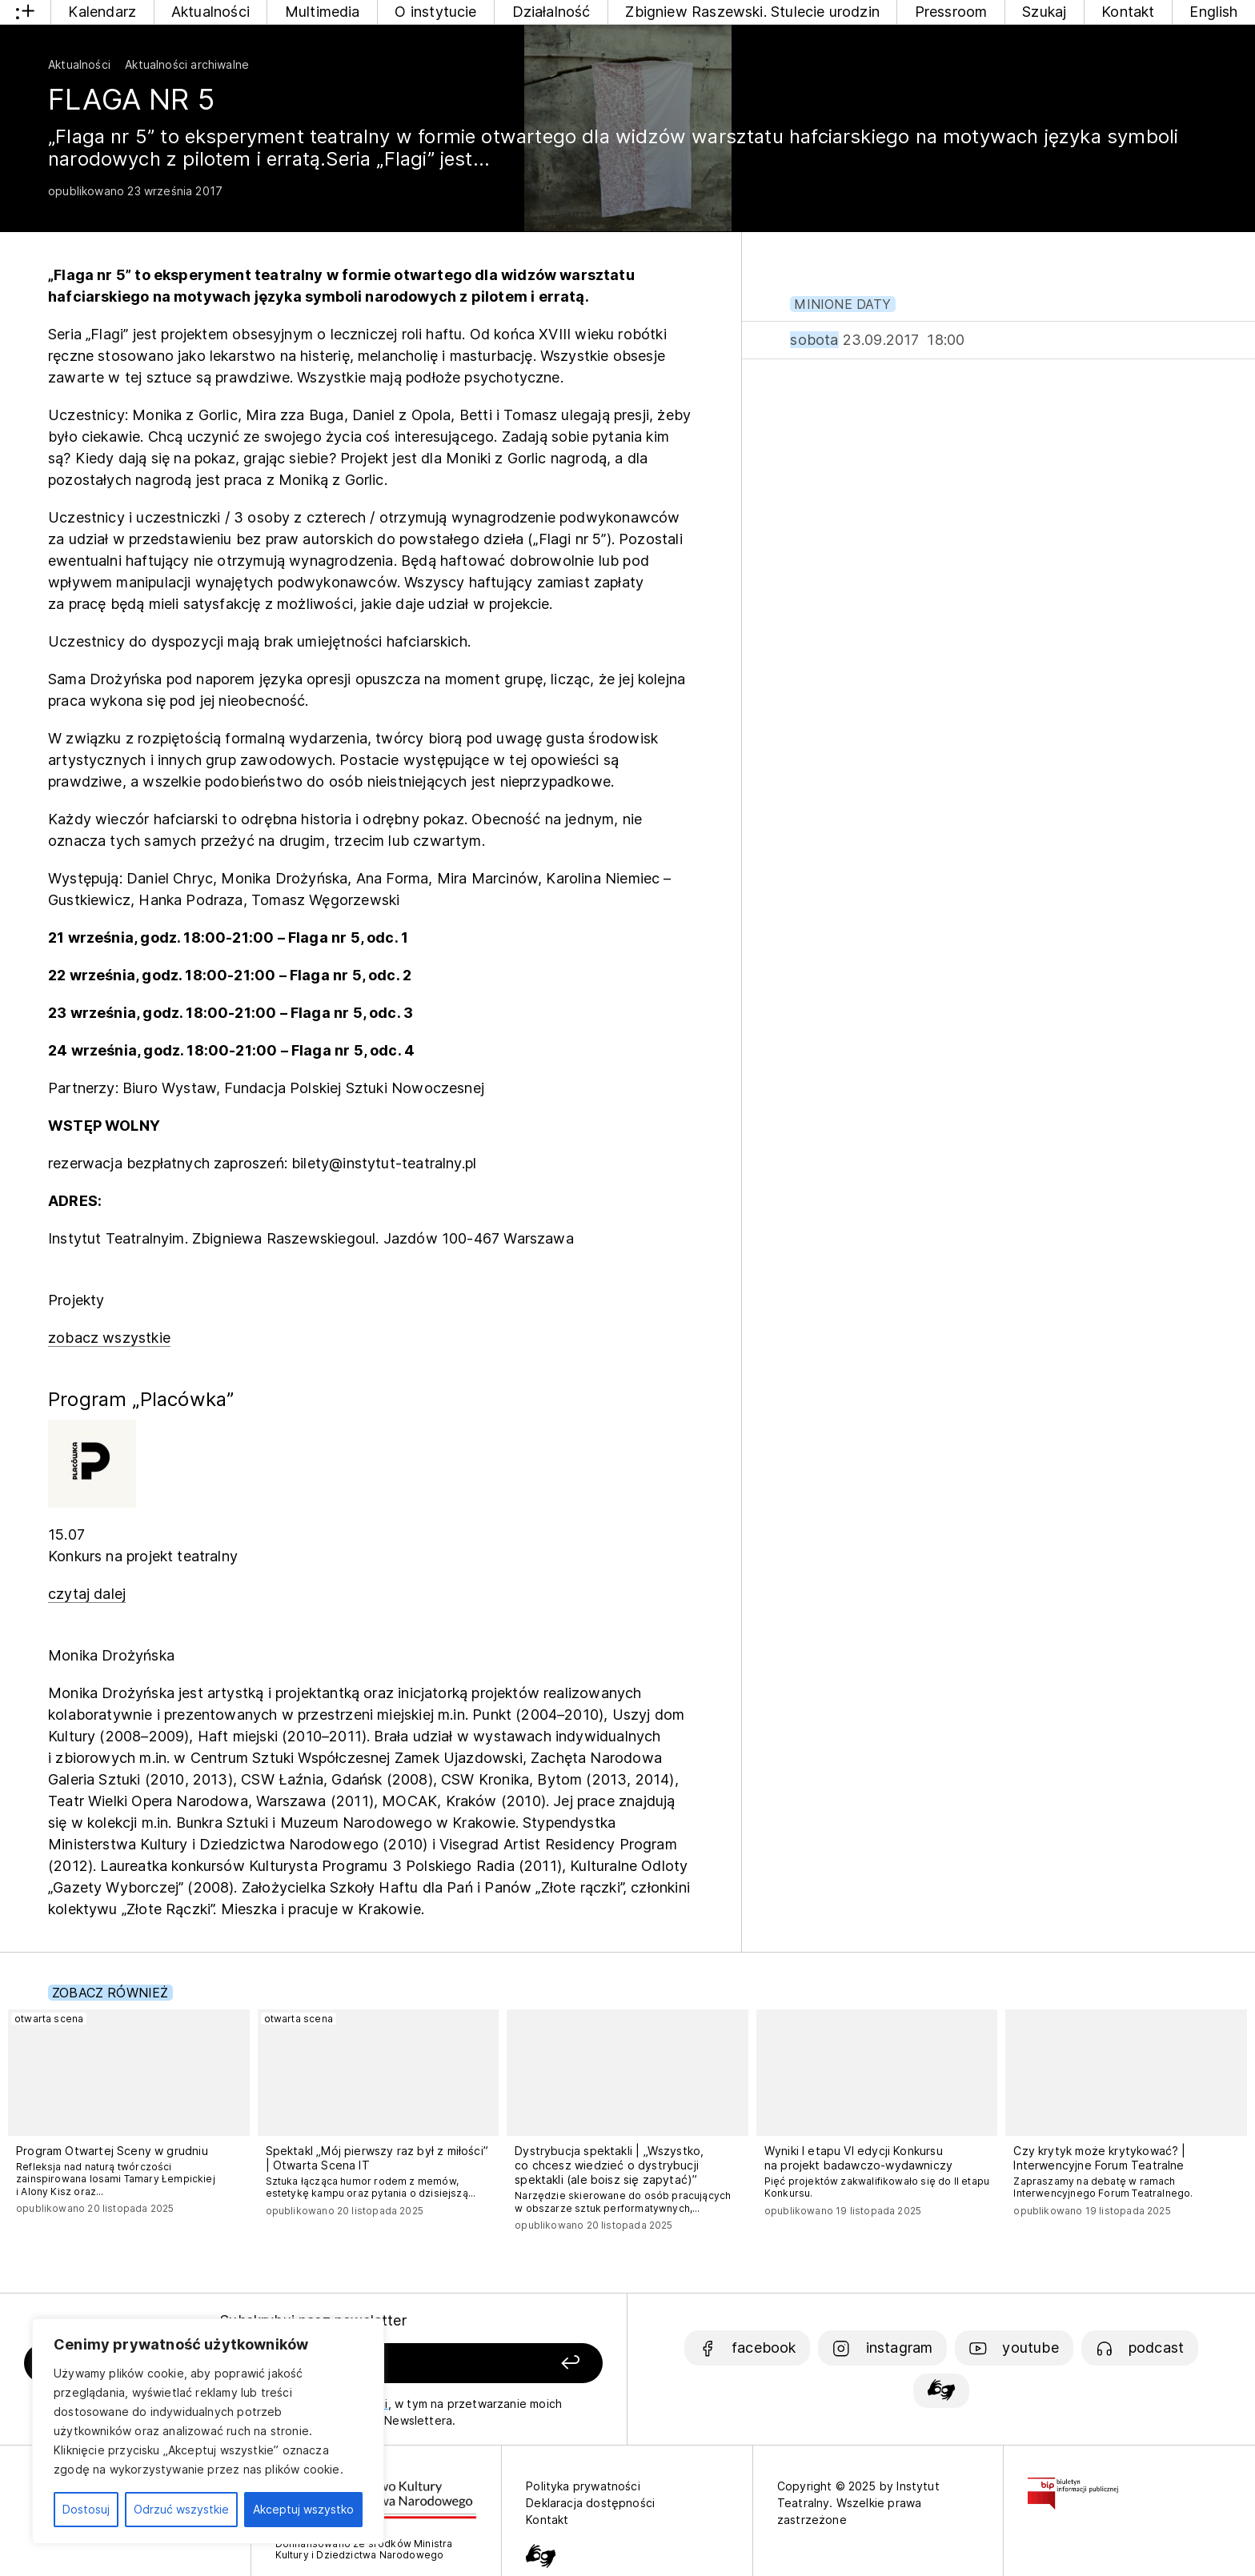 The image size is (1255, 2576). Describe the element at coordinates (303, 2509) in the screenshot. I see `Akceptuj wszystko` at that location.